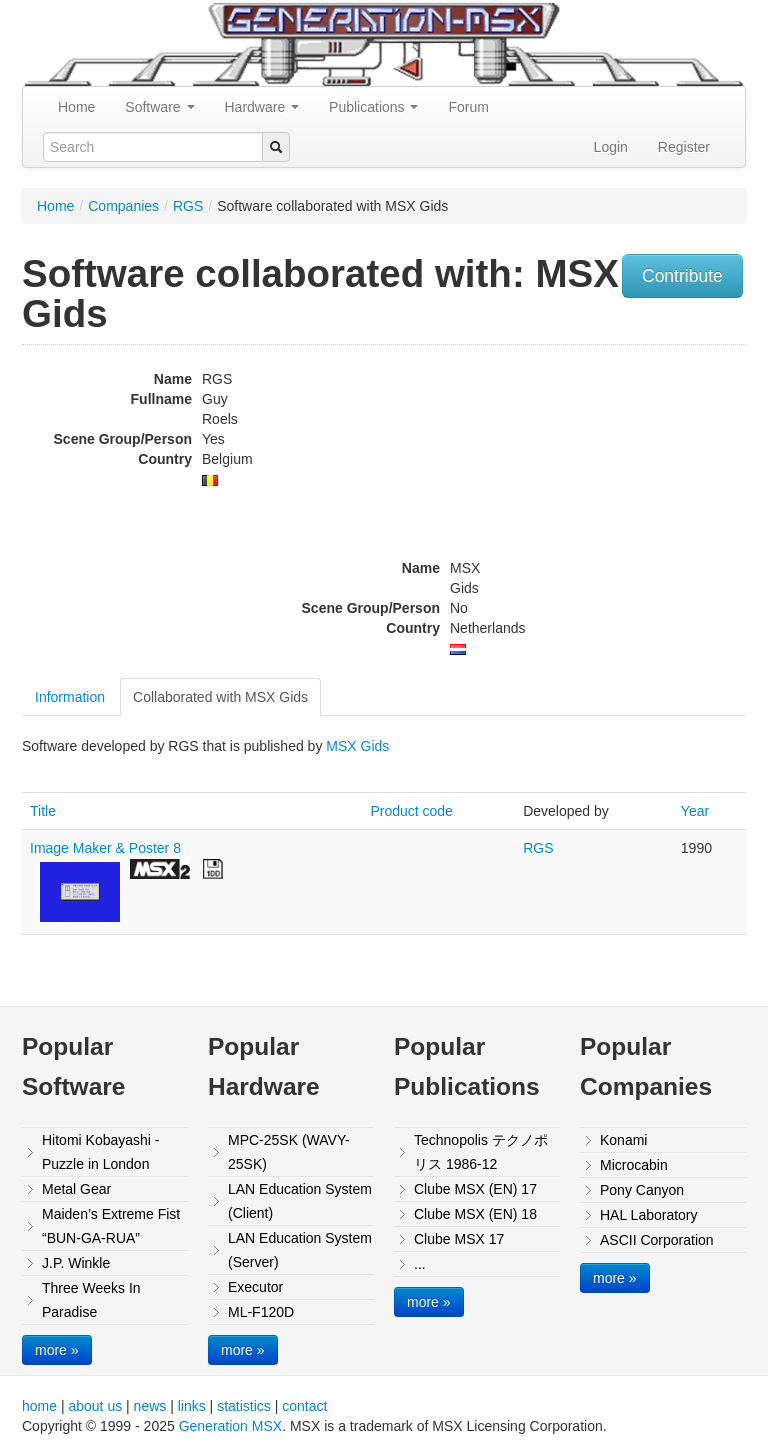 The image size is (768, 1456). I want to click on Companies, so click(123, 206).